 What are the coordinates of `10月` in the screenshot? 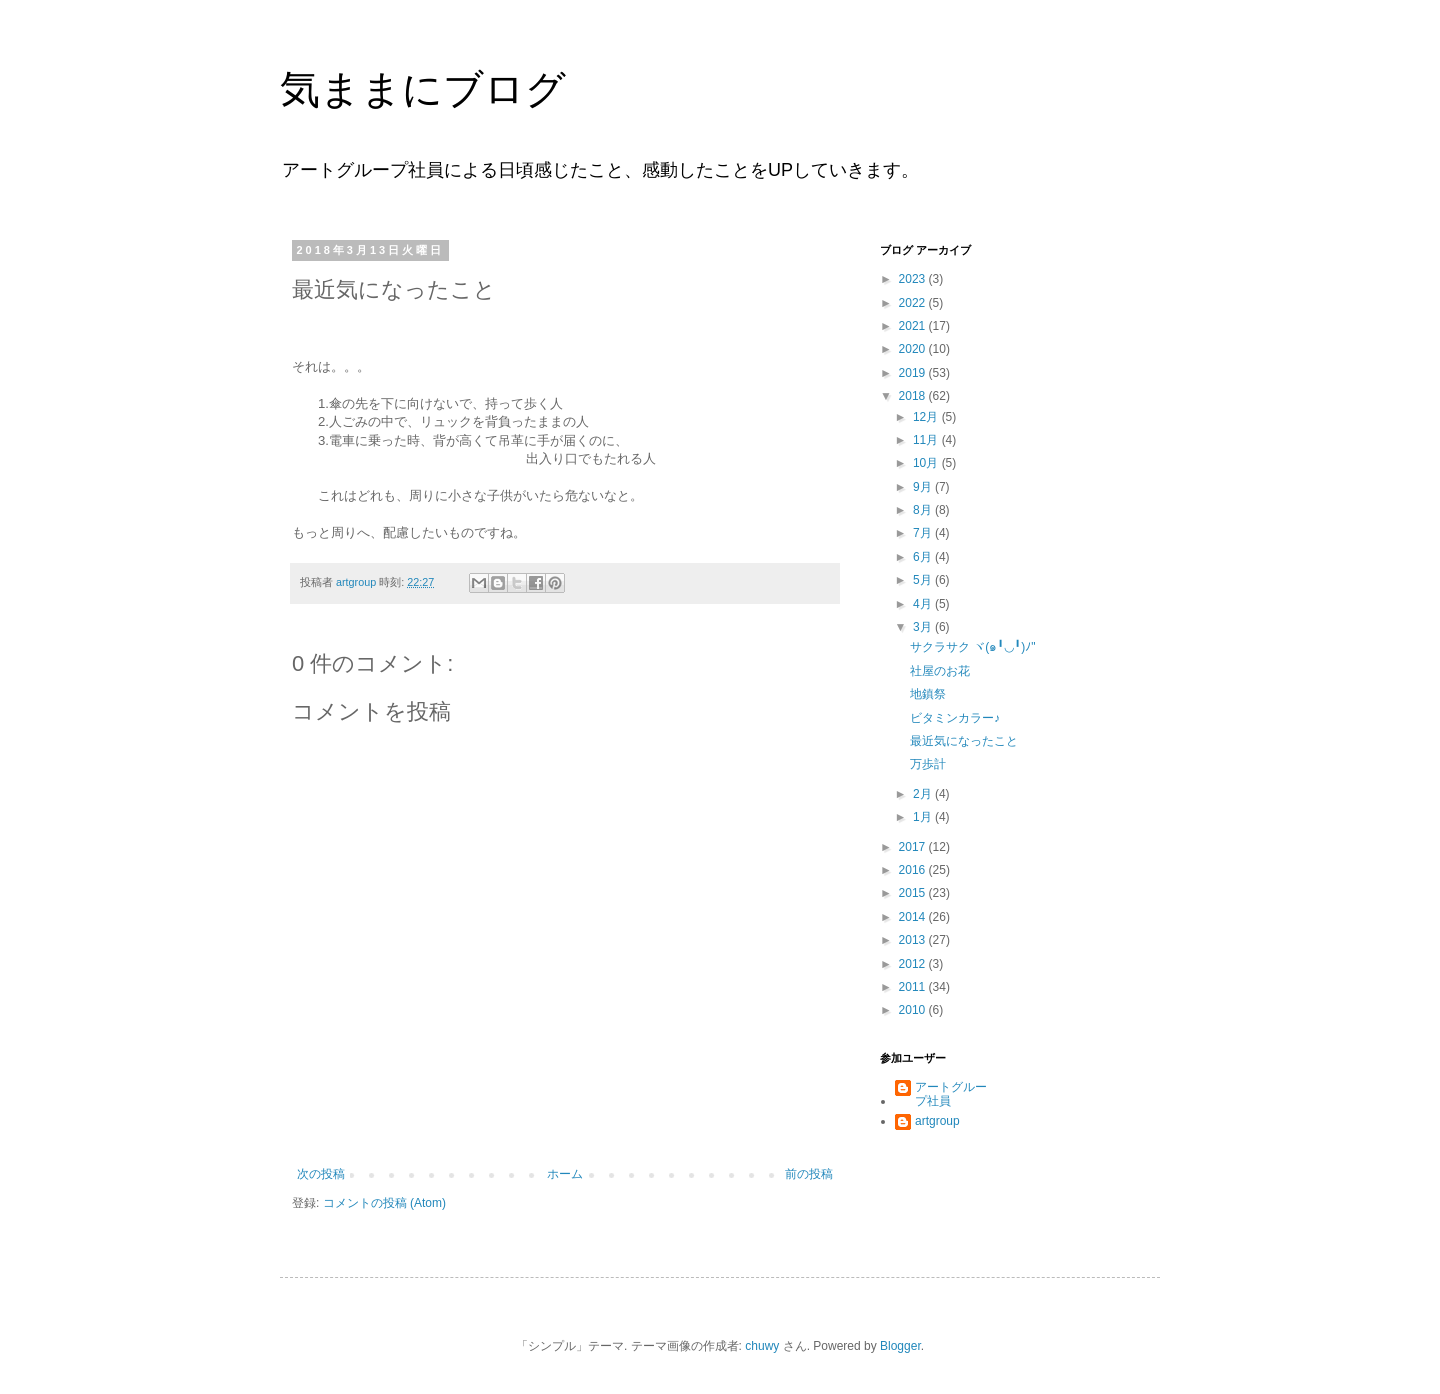 It's located at (927, 463).